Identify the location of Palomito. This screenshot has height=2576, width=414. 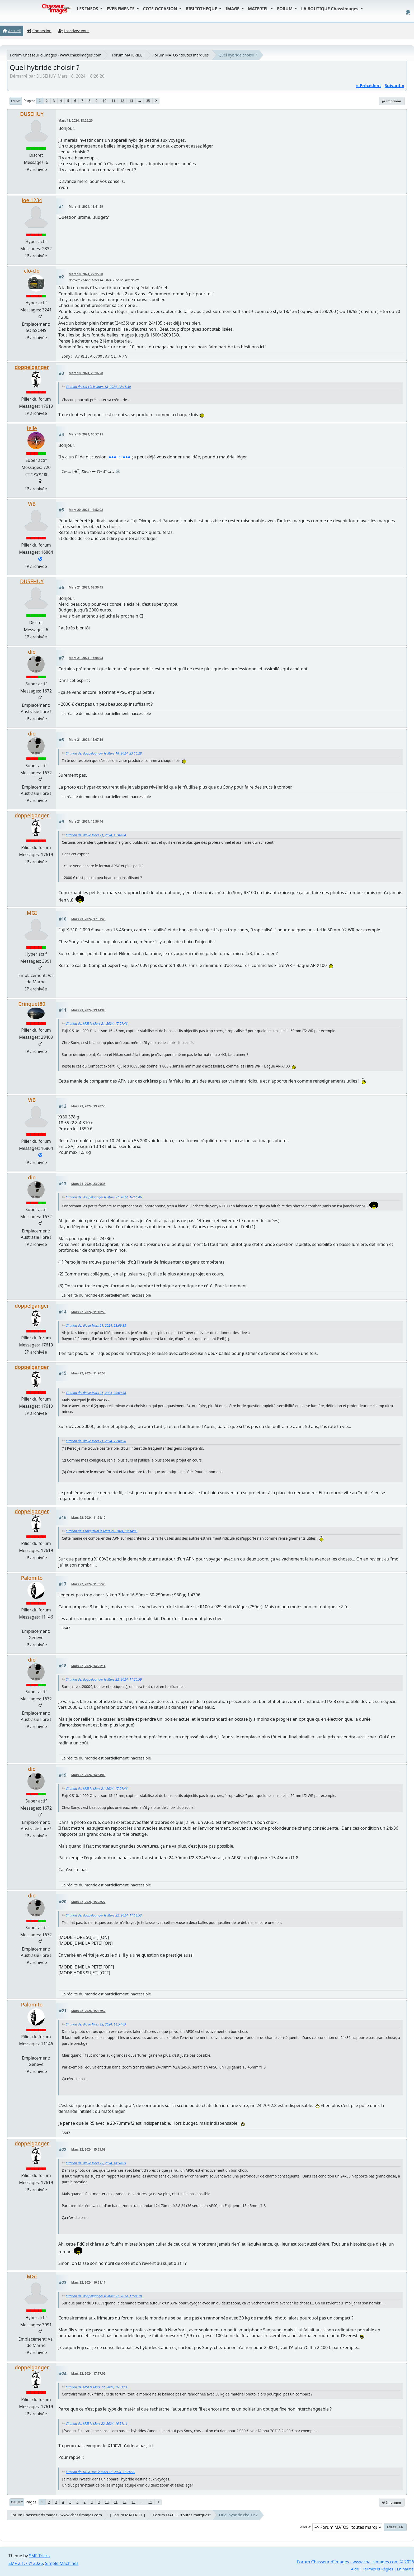
(32, 1577).